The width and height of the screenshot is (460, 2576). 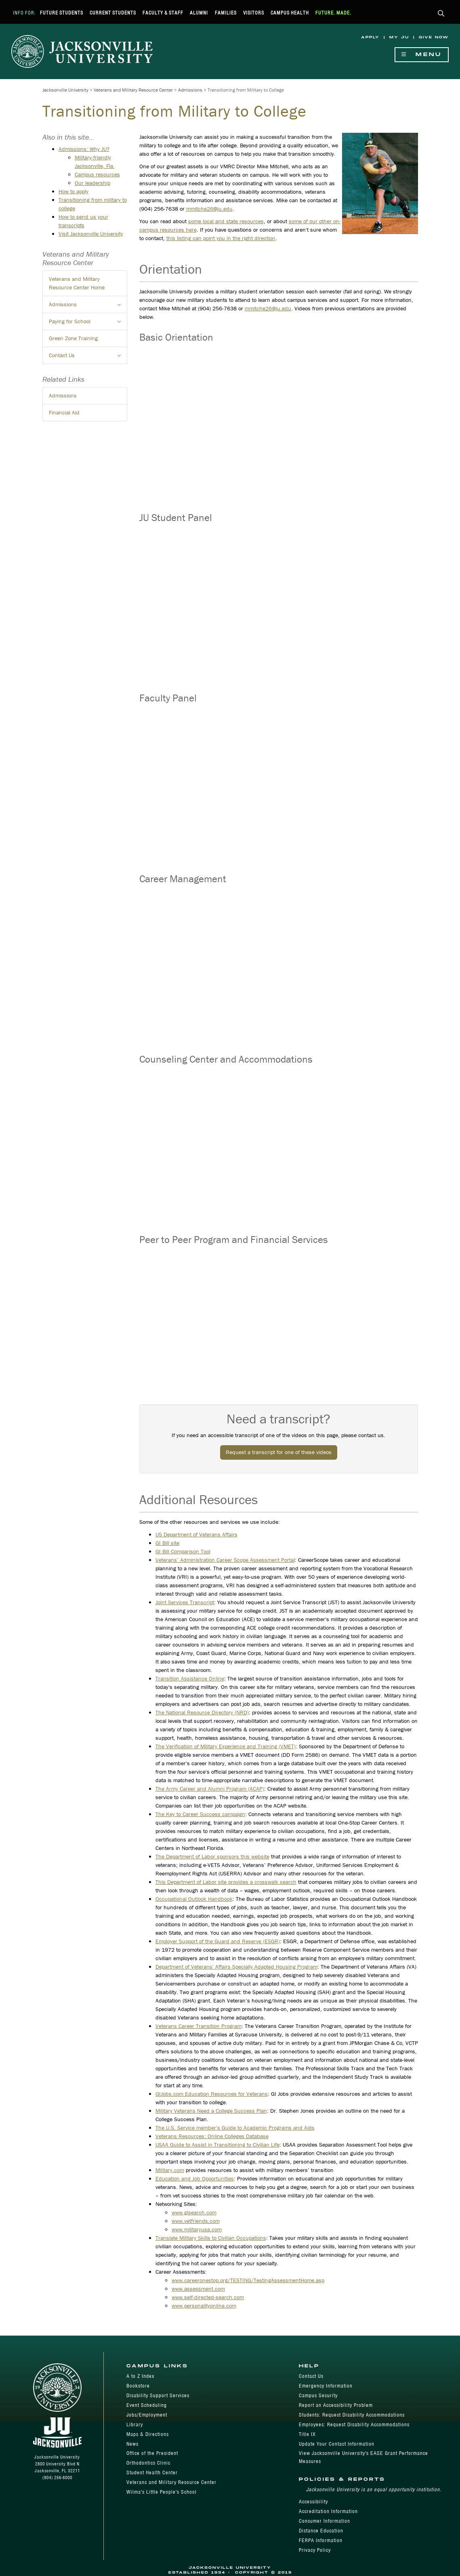 I want to click on The Key to Career Success campaign, so click(x=200, y=1814).